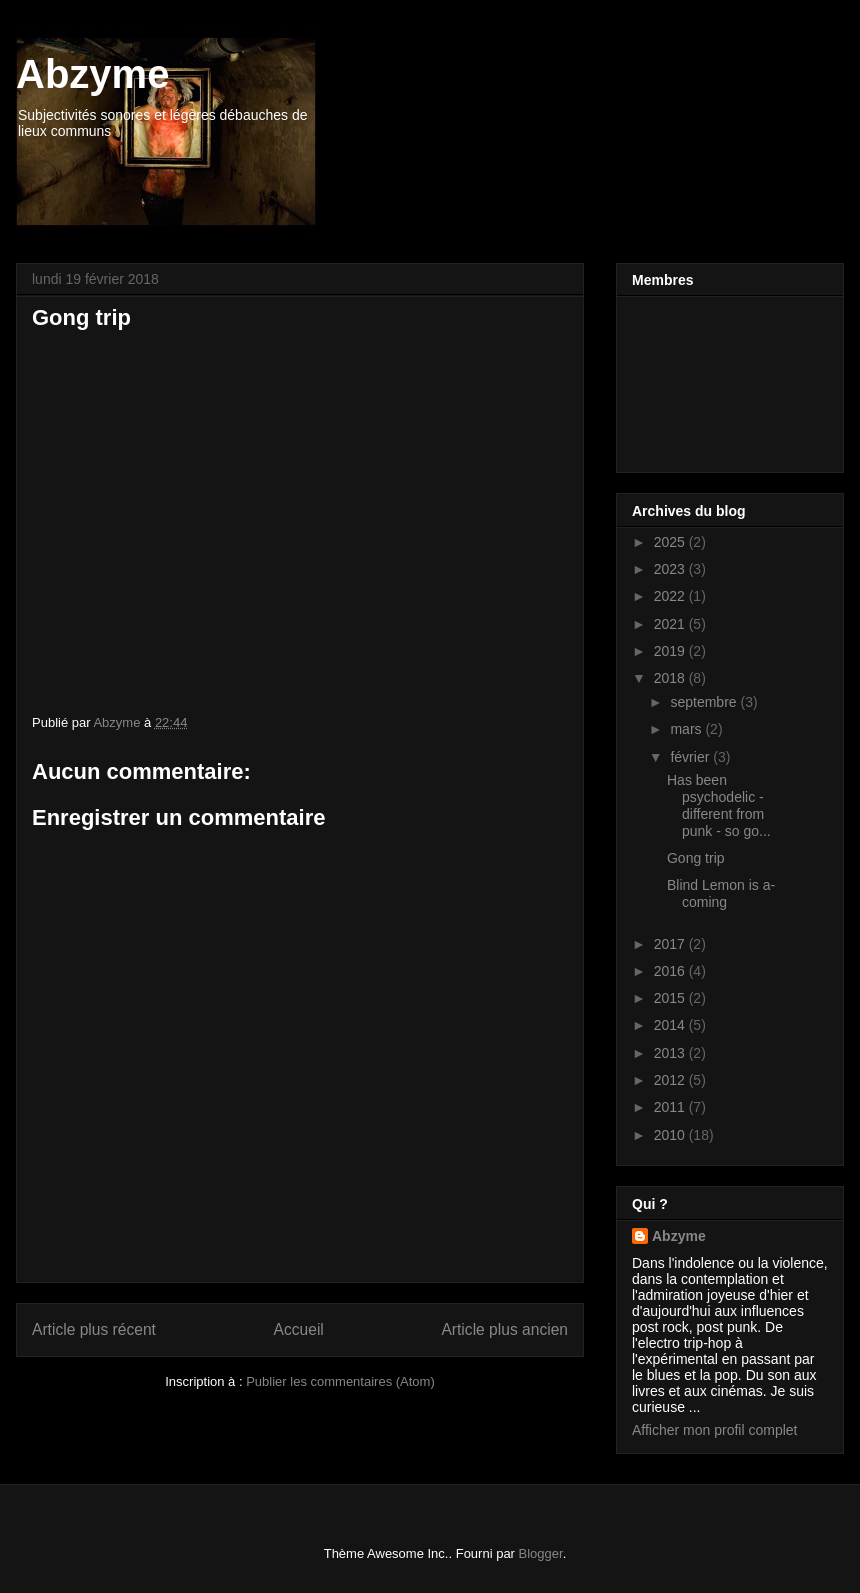 This screenshot has width=860, height=1593. What do you see at coordinates (671, 998) in the screenshot?
I see `2015` at bounding box center [671, 998].